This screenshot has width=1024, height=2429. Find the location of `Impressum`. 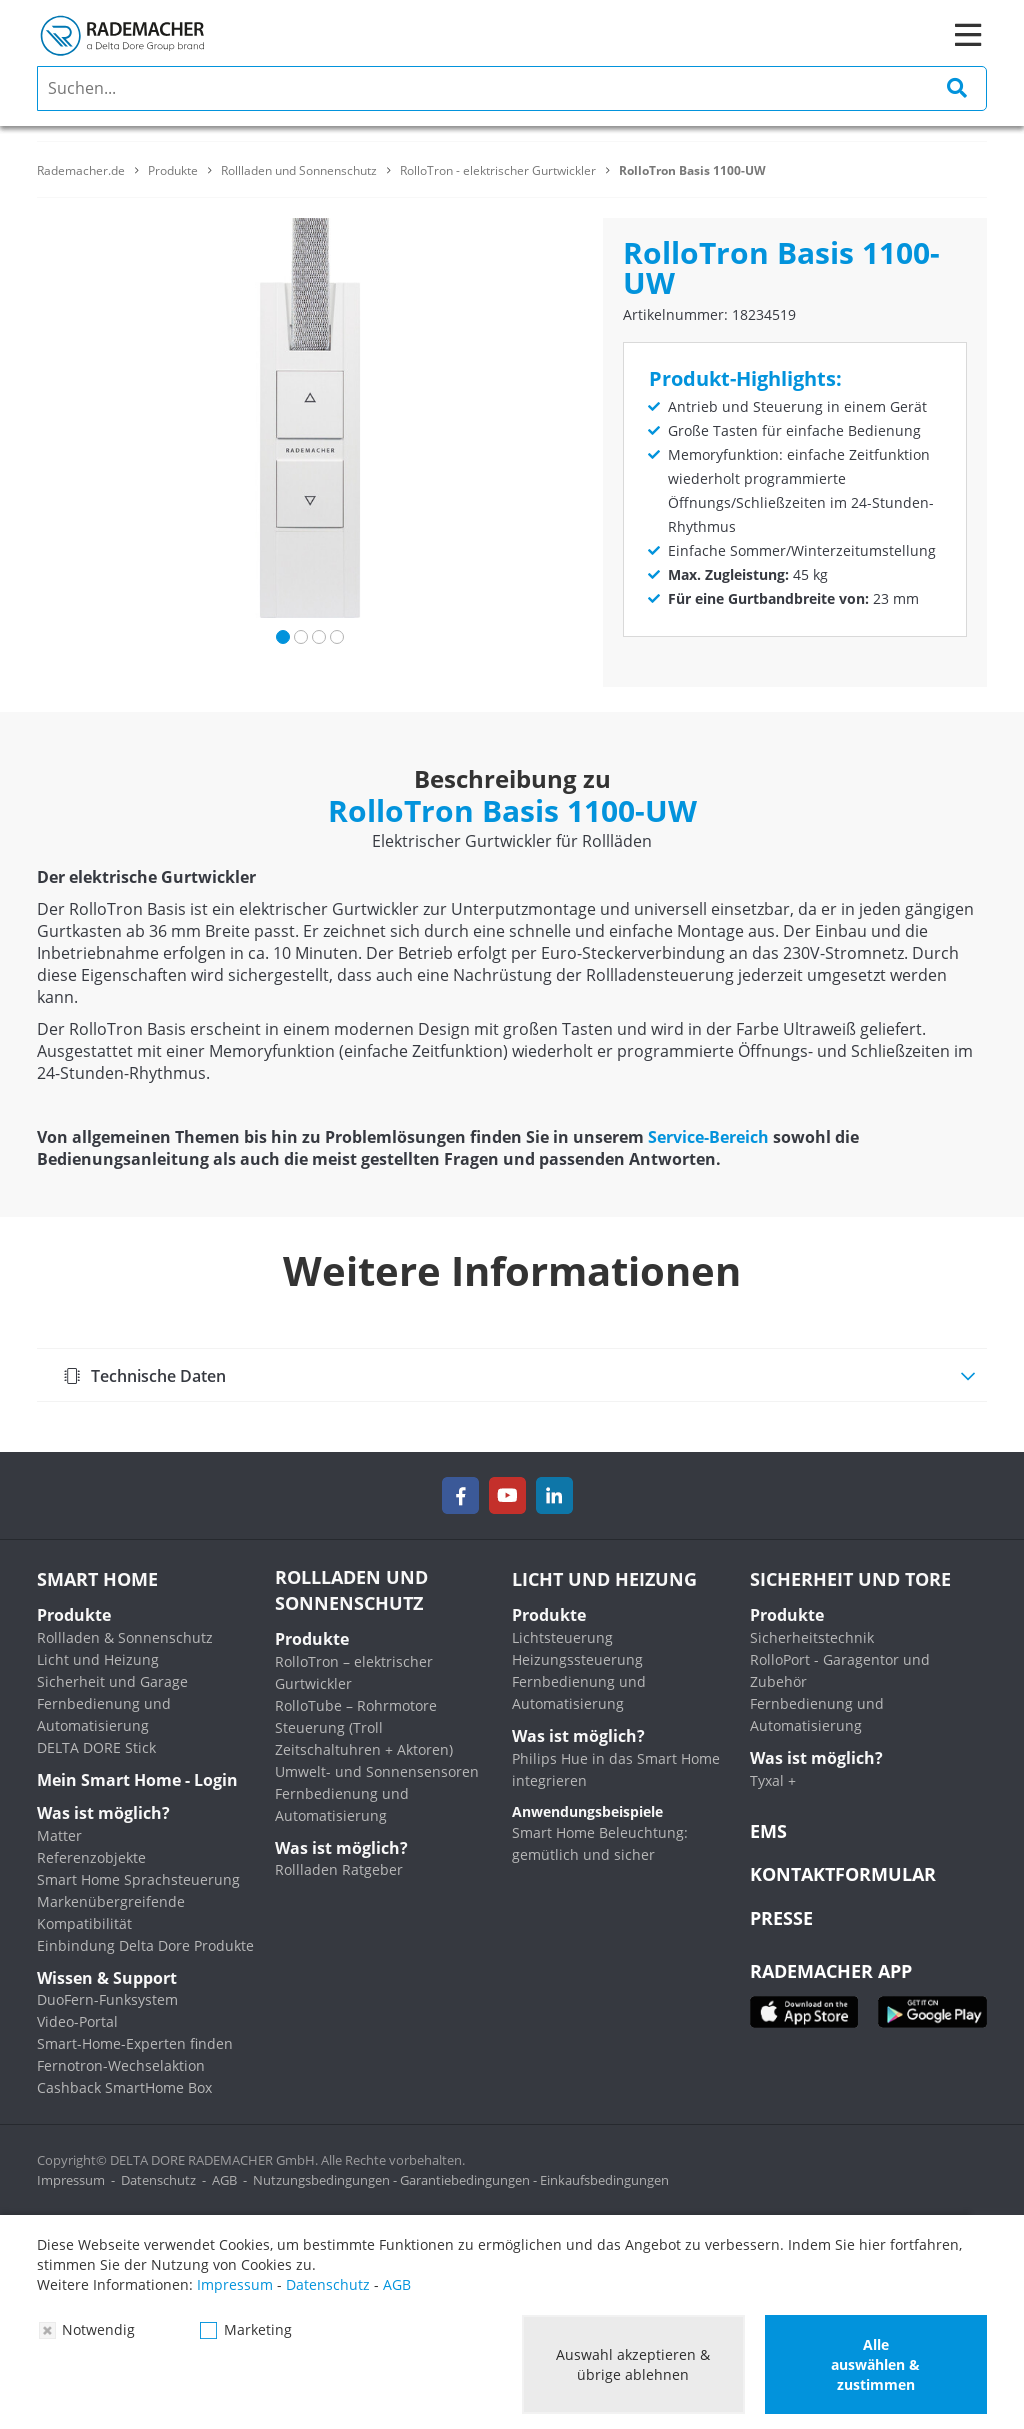

Impressum is located at coordinates (71, 2180).